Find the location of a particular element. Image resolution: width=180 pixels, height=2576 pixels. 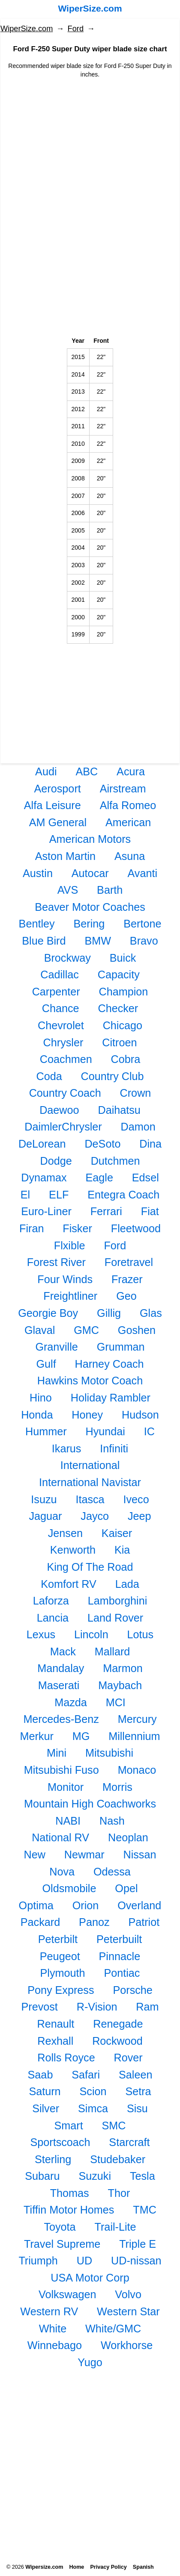

Ram is located at coordinates (147, 2007).